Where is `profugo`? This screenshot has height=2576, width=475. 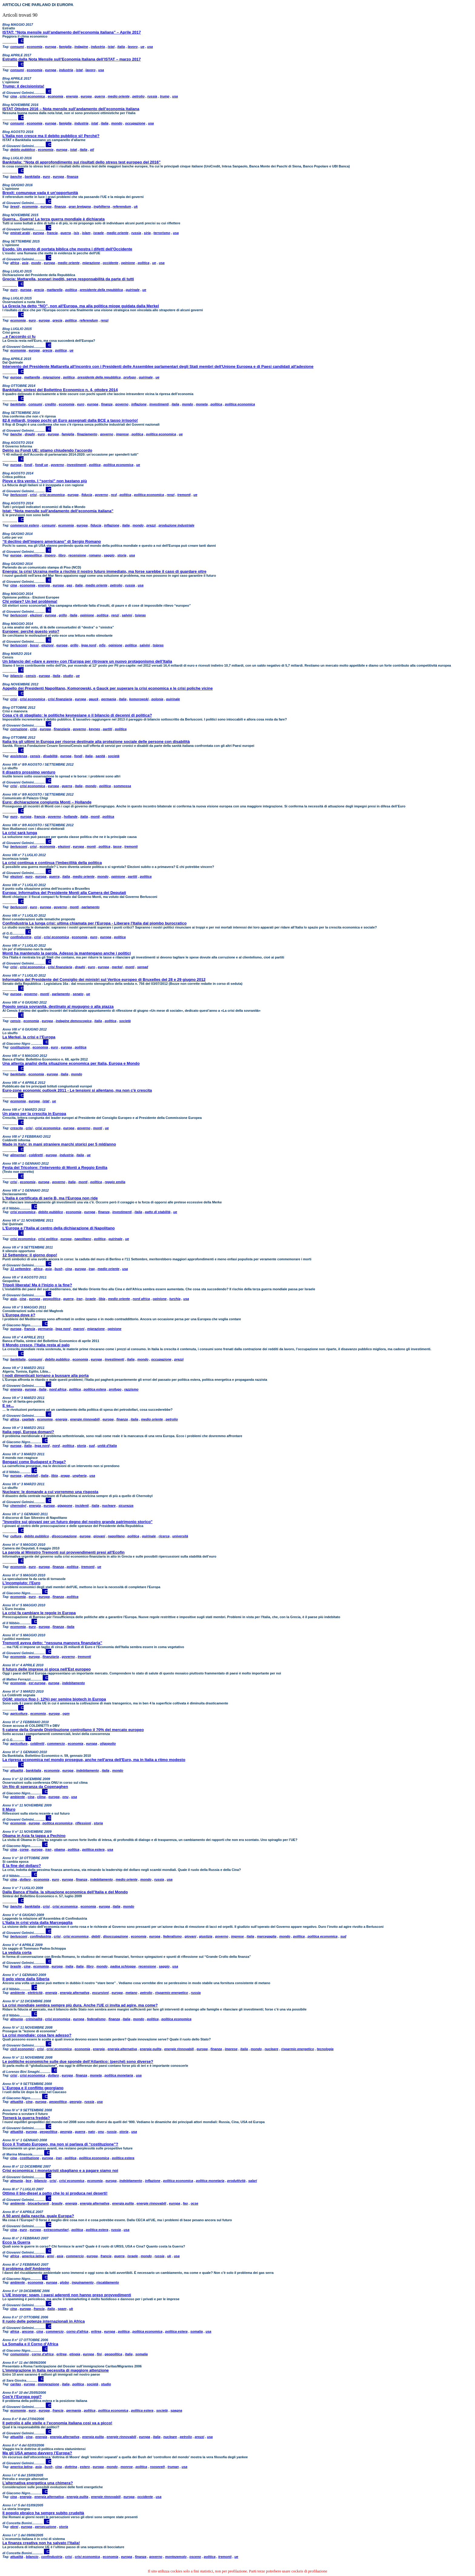 profugo is located at coordinates (129, 377).